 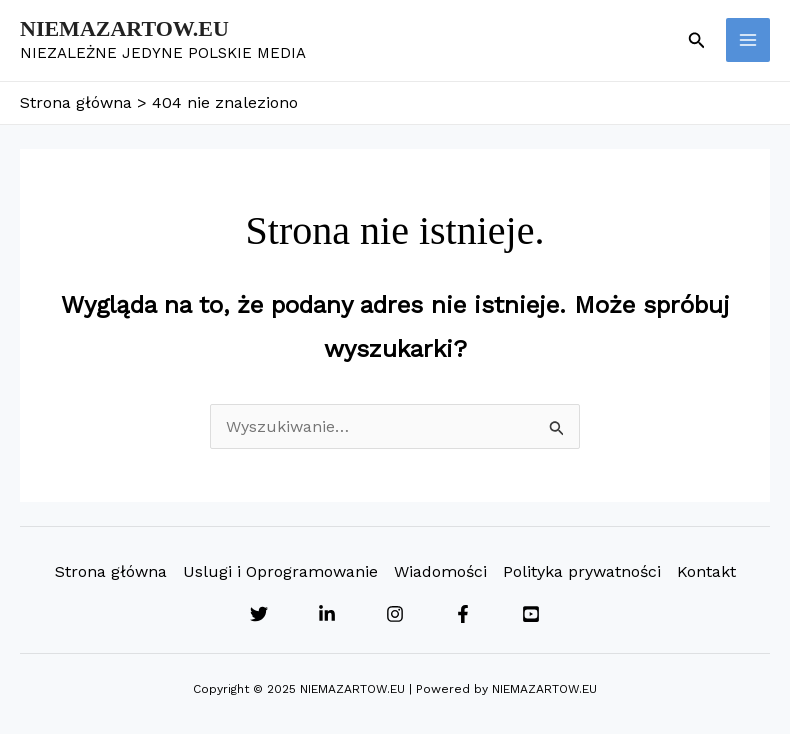 What do you see at coordinates (440, 571) in the screenshot?
I see `Wiadomości` at bounding box center [440, 571].